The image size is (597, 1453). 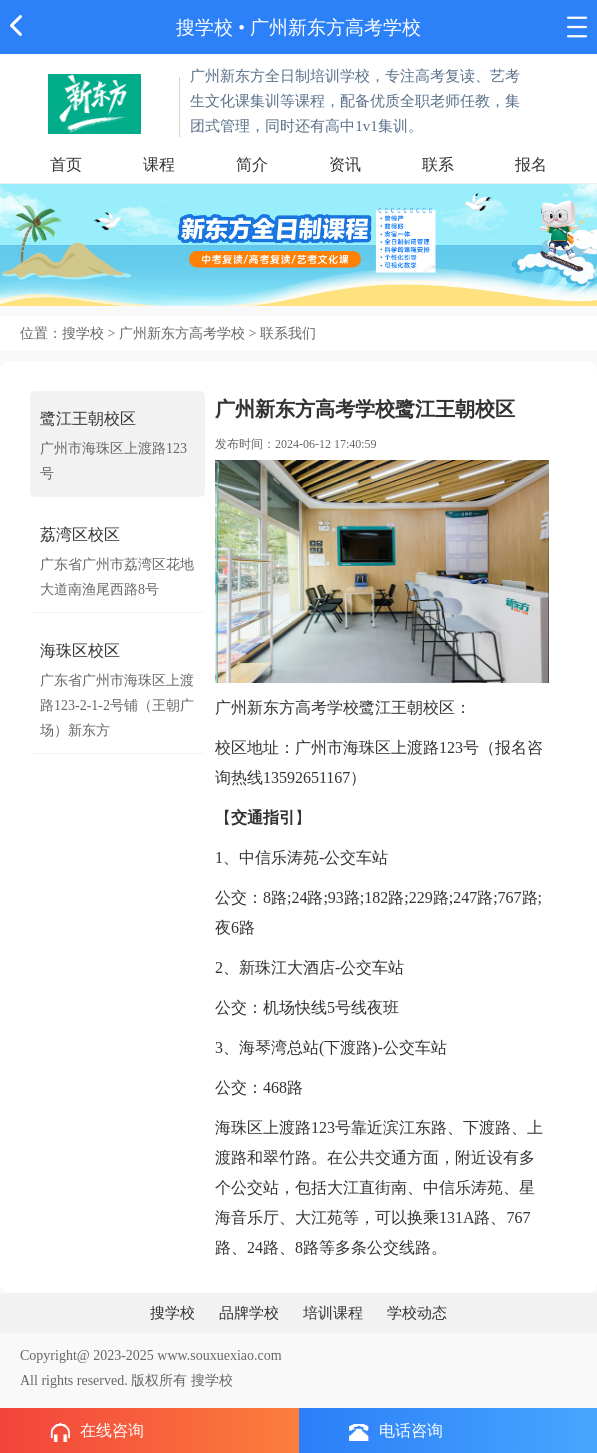 What do you see at coordinates (249, 1313) in the screenshot?
I see `品牌学校` at bounding box center [249, 1313].